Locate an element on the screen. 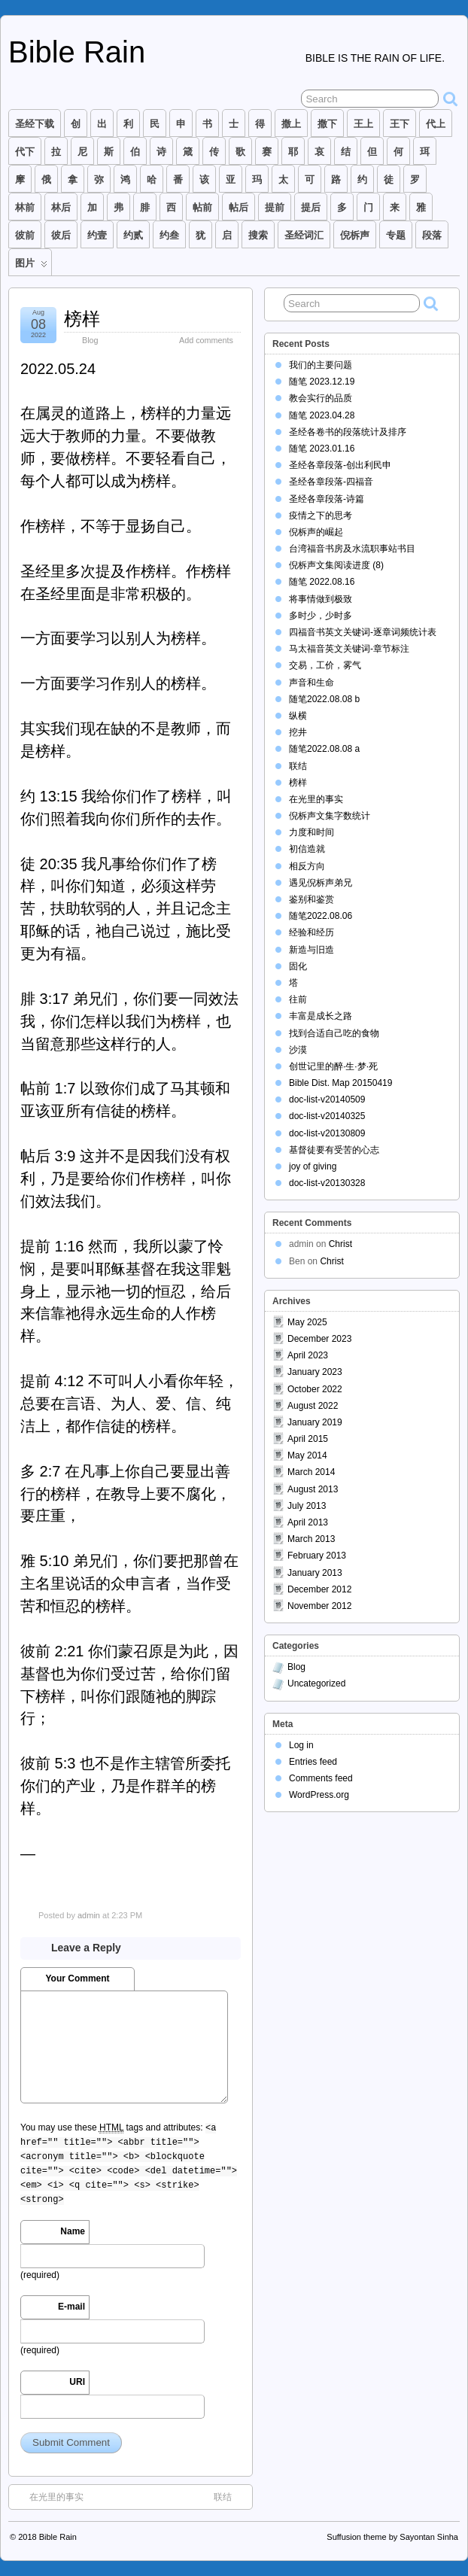  doc-list-v20130809 is located at coordinates (327, 1133).